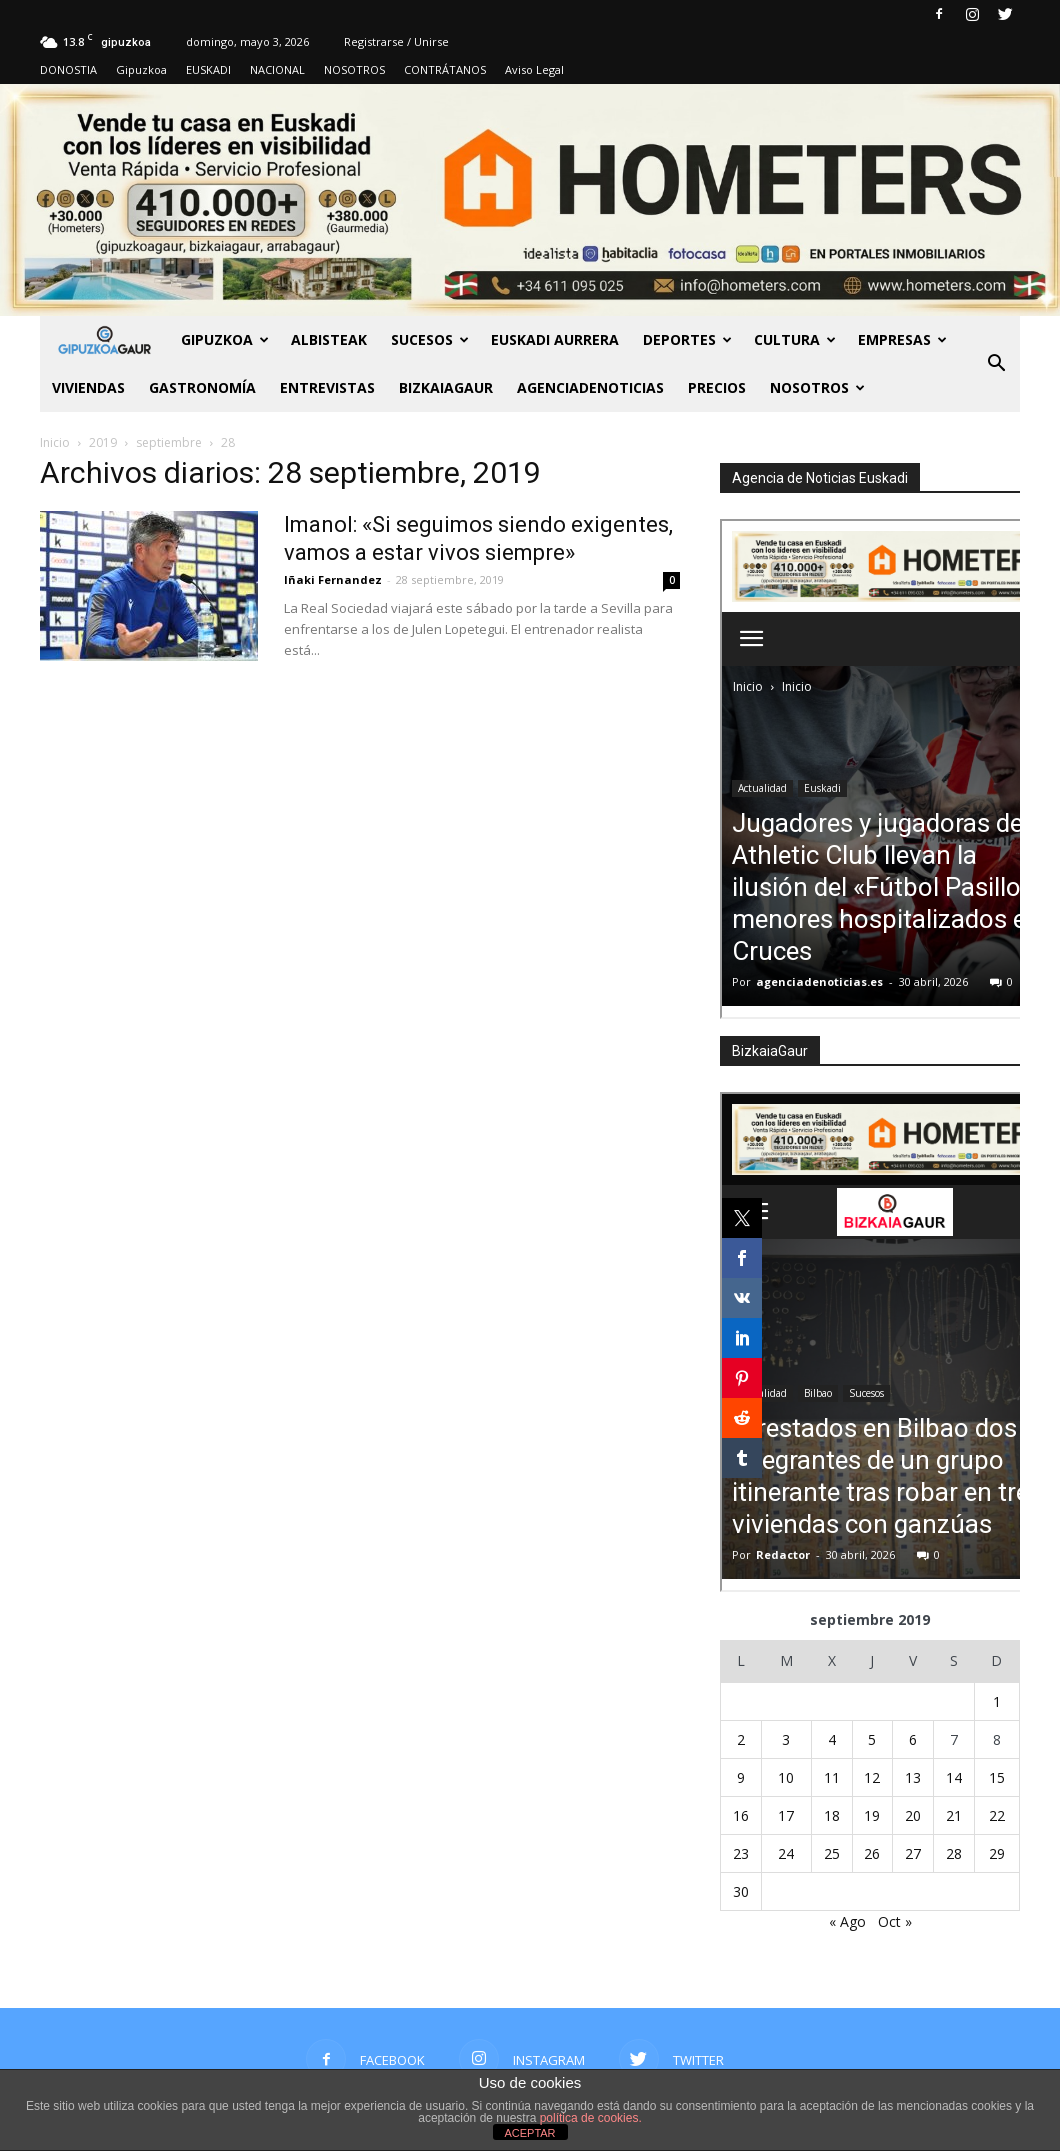 This screenshot has height=2151, width=1060. I want to click on Empresas, so click(902, 339).